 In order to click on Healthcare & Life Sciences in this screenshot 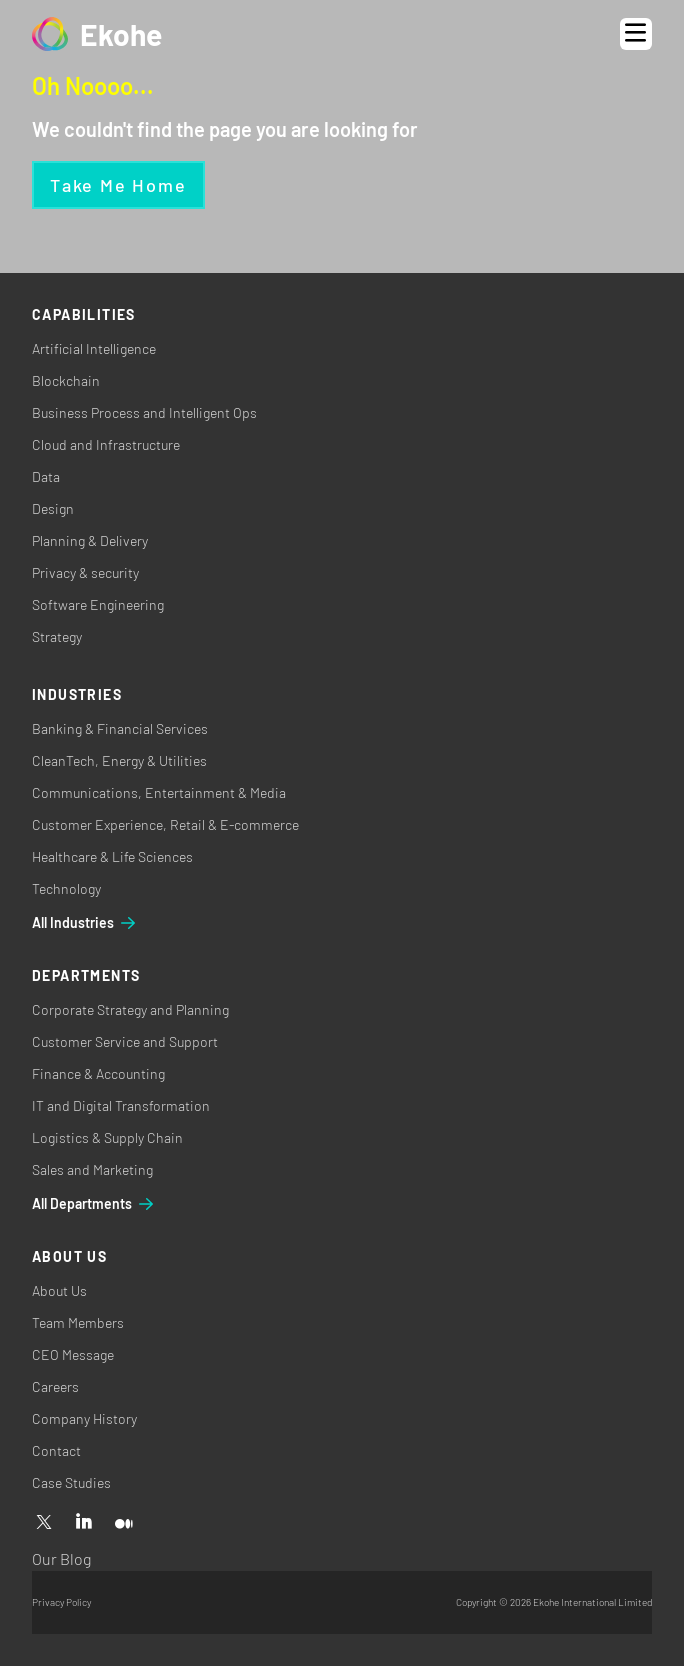, I will do `click(112, 856)`.